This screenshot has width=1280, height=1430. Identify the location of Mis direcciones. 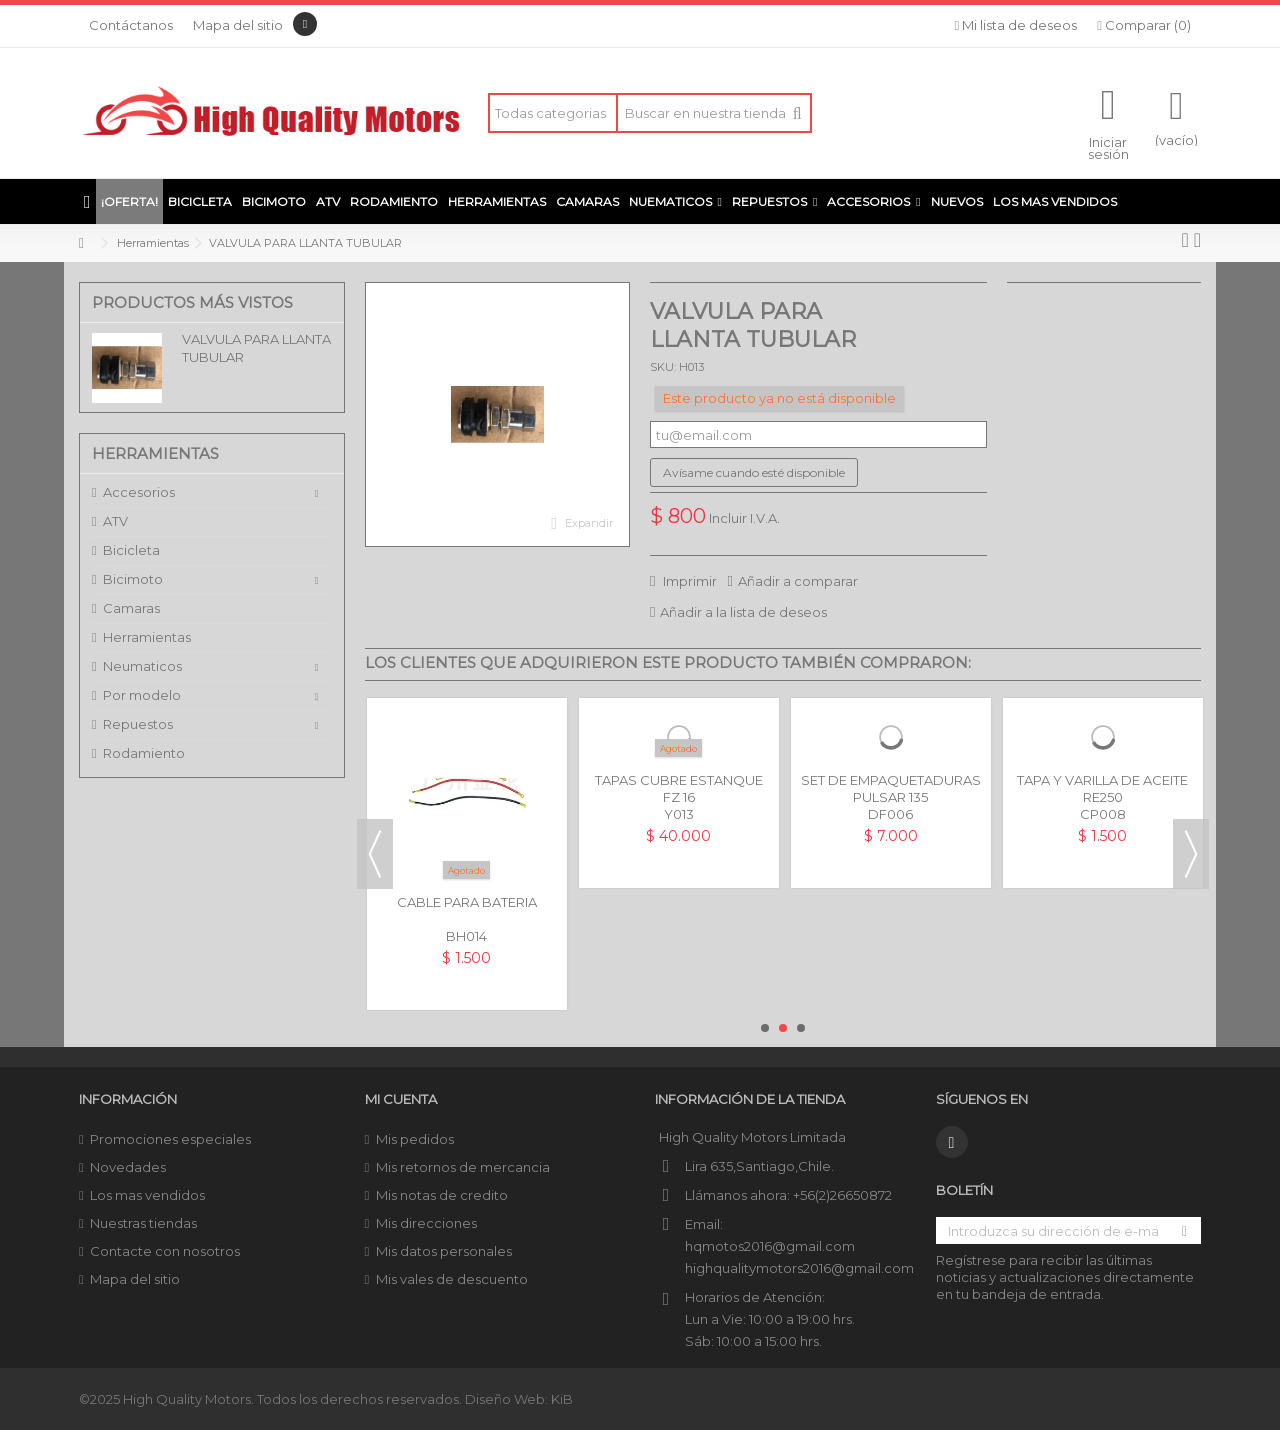
(426, 1223).